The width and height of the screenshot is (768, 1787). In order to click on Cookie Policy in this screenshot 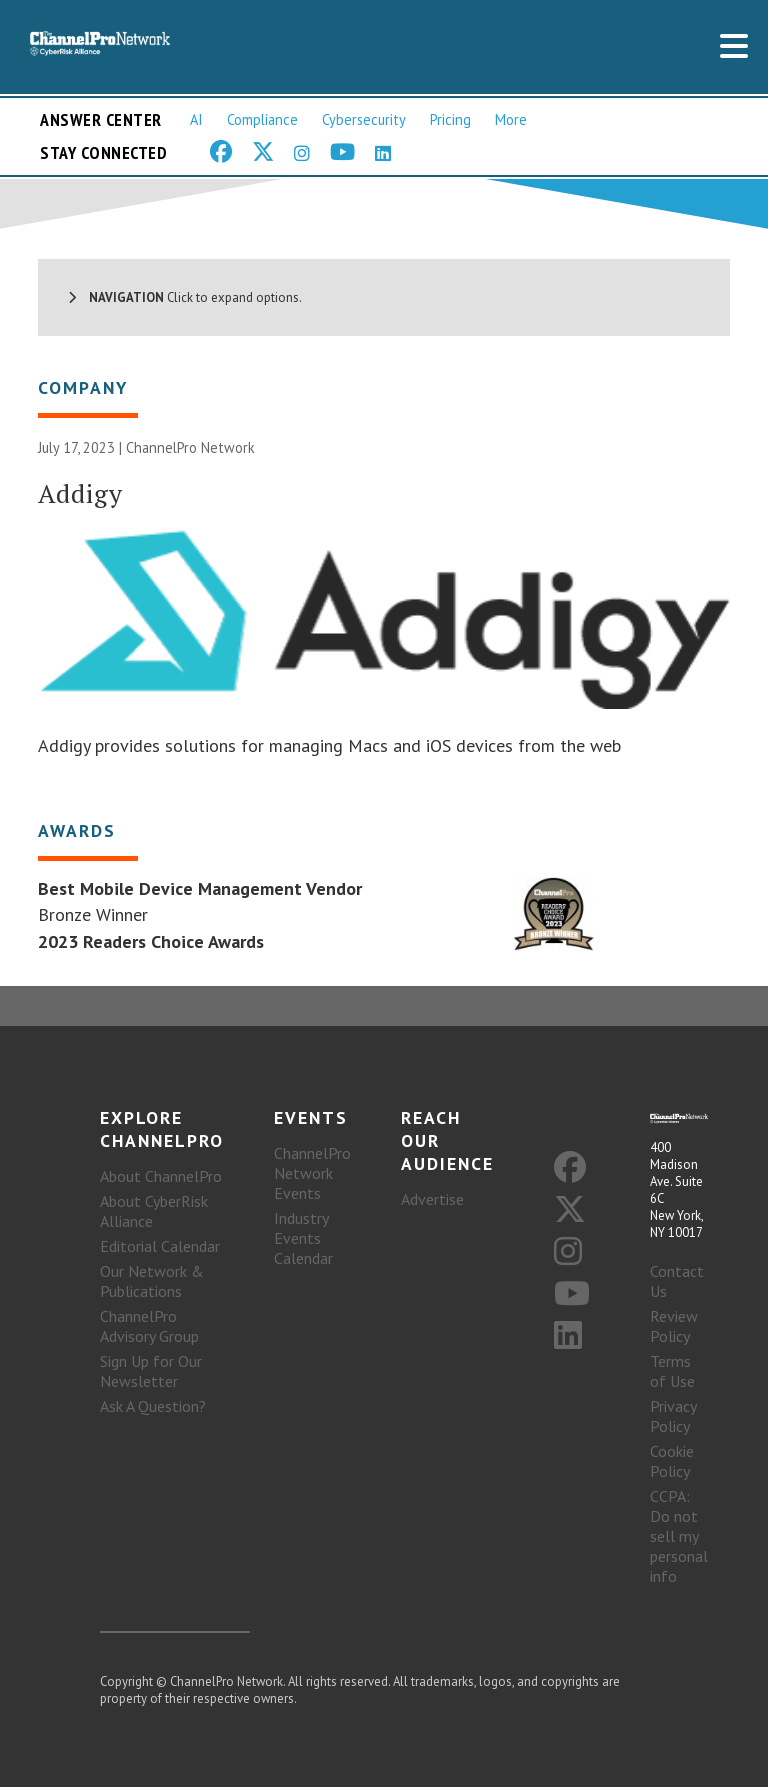, I will do `click(672, 1461)`.